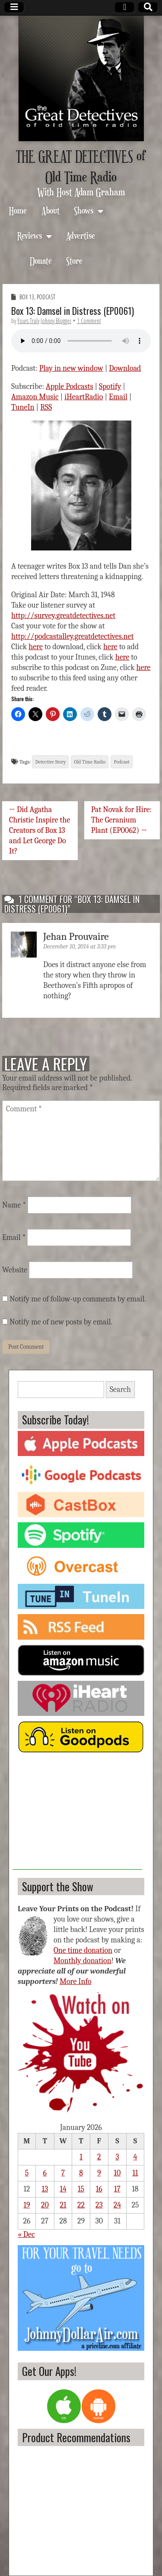  I want to click on Shows, so click(83, 210).